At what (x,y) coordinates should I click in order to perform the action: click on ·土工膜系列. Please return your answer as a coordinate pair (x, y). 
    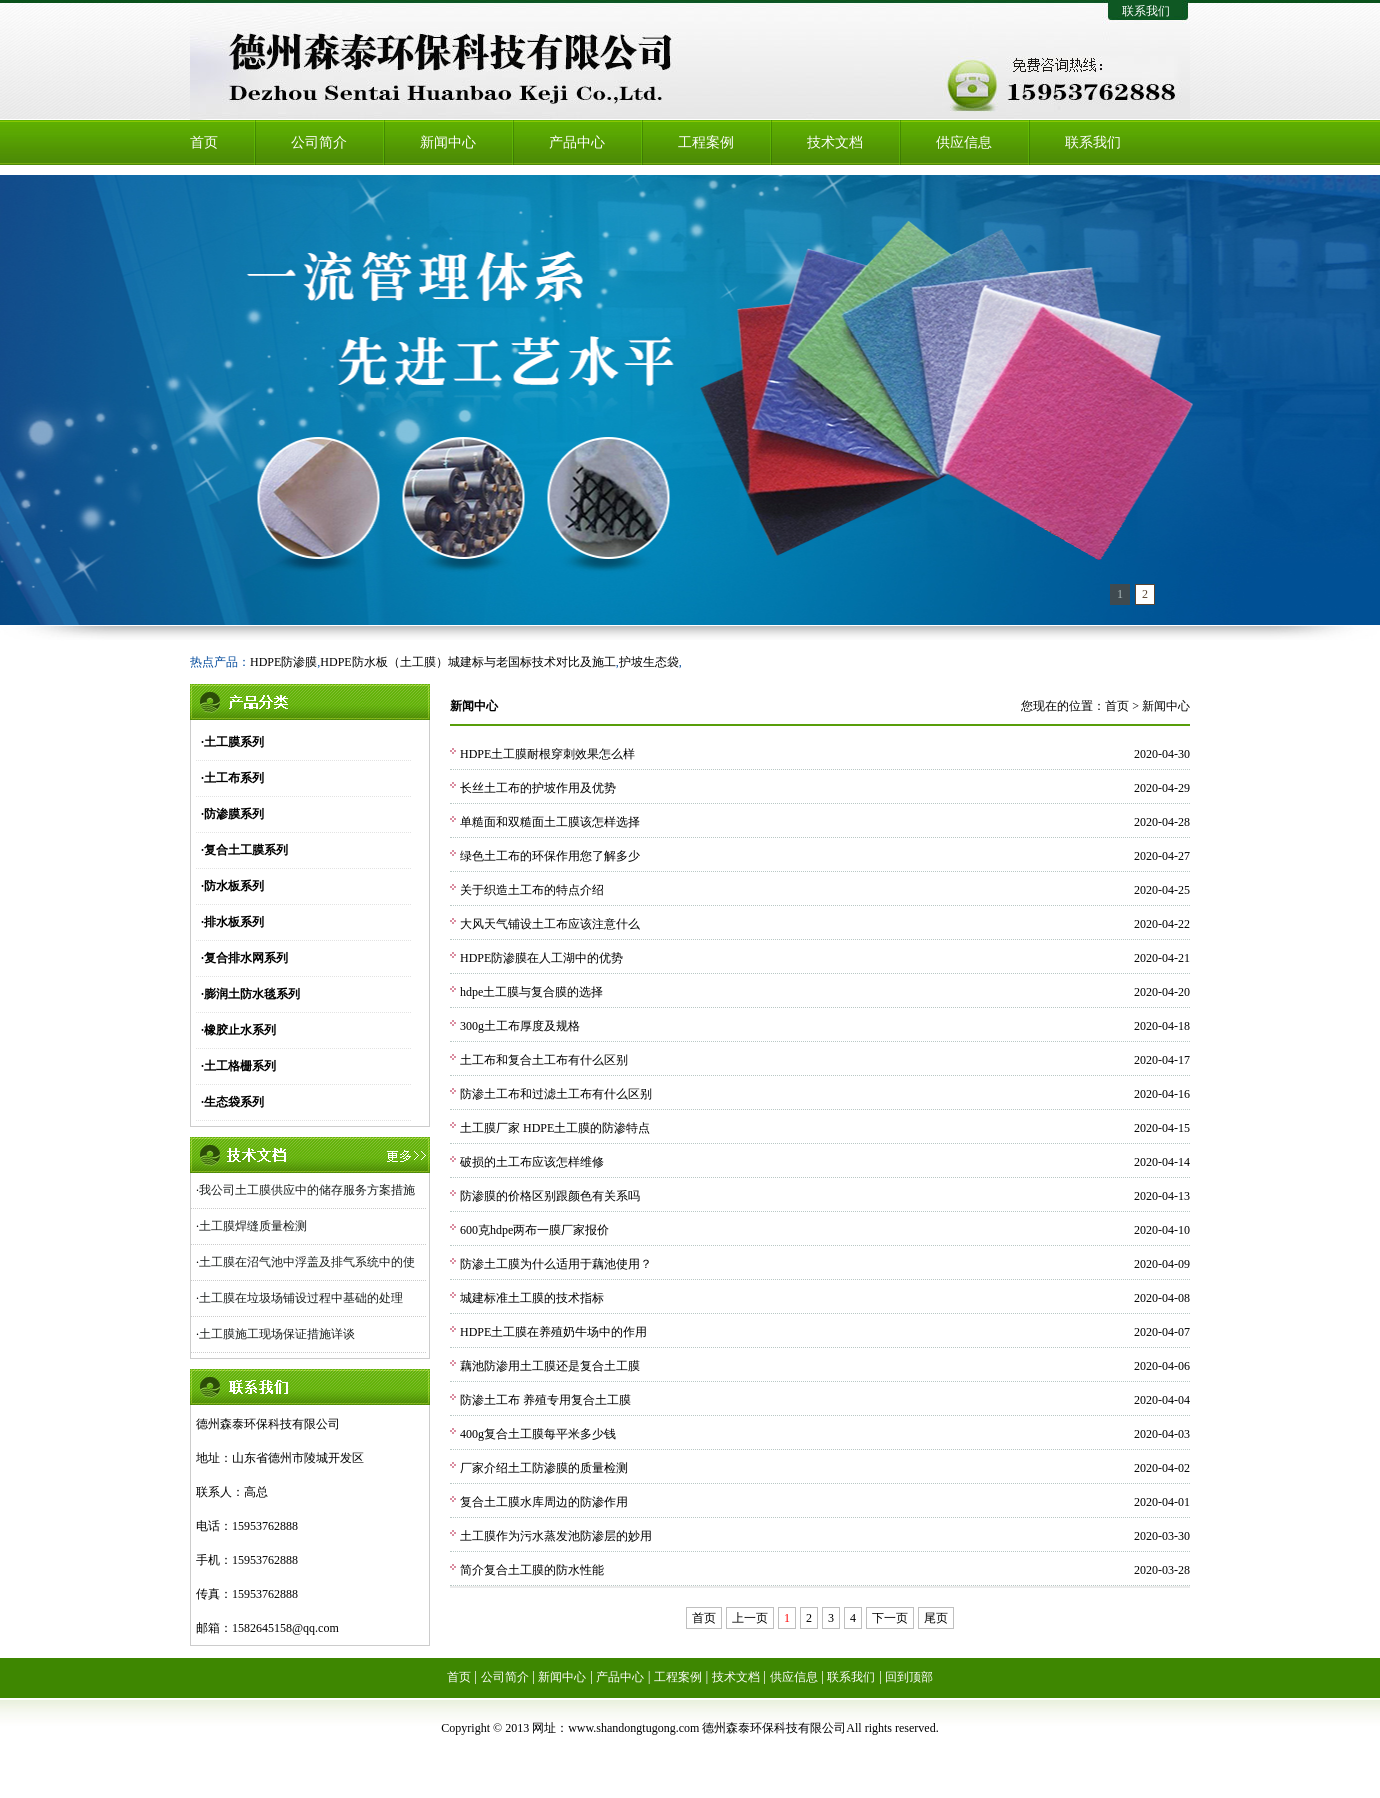
    Looking at the image, I should click on (232, 742).